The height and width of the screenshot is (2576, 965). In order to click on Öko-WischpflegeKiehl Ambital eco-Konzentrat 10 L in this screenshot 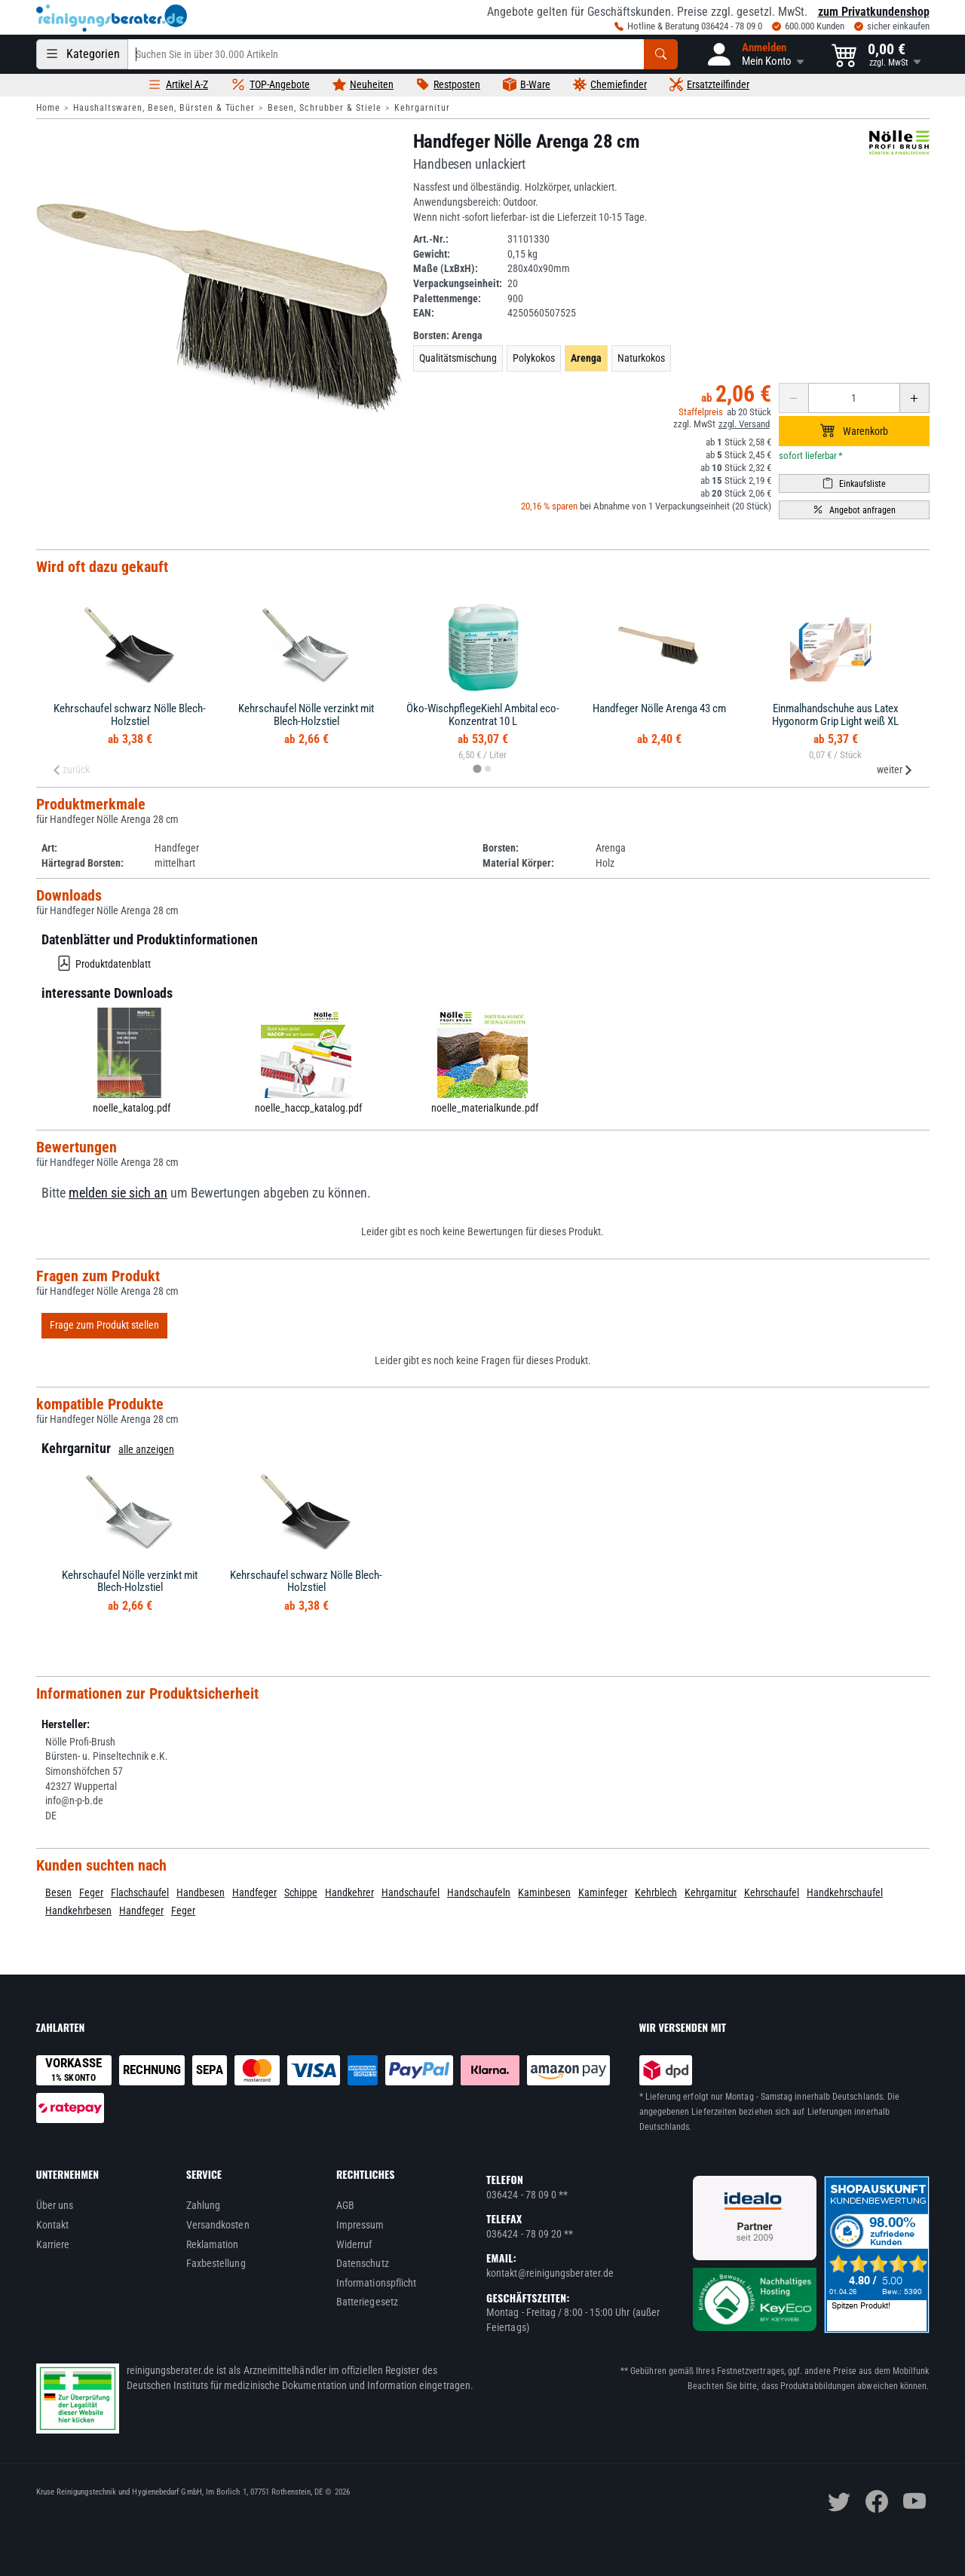, I will do `click(482, 715)`.